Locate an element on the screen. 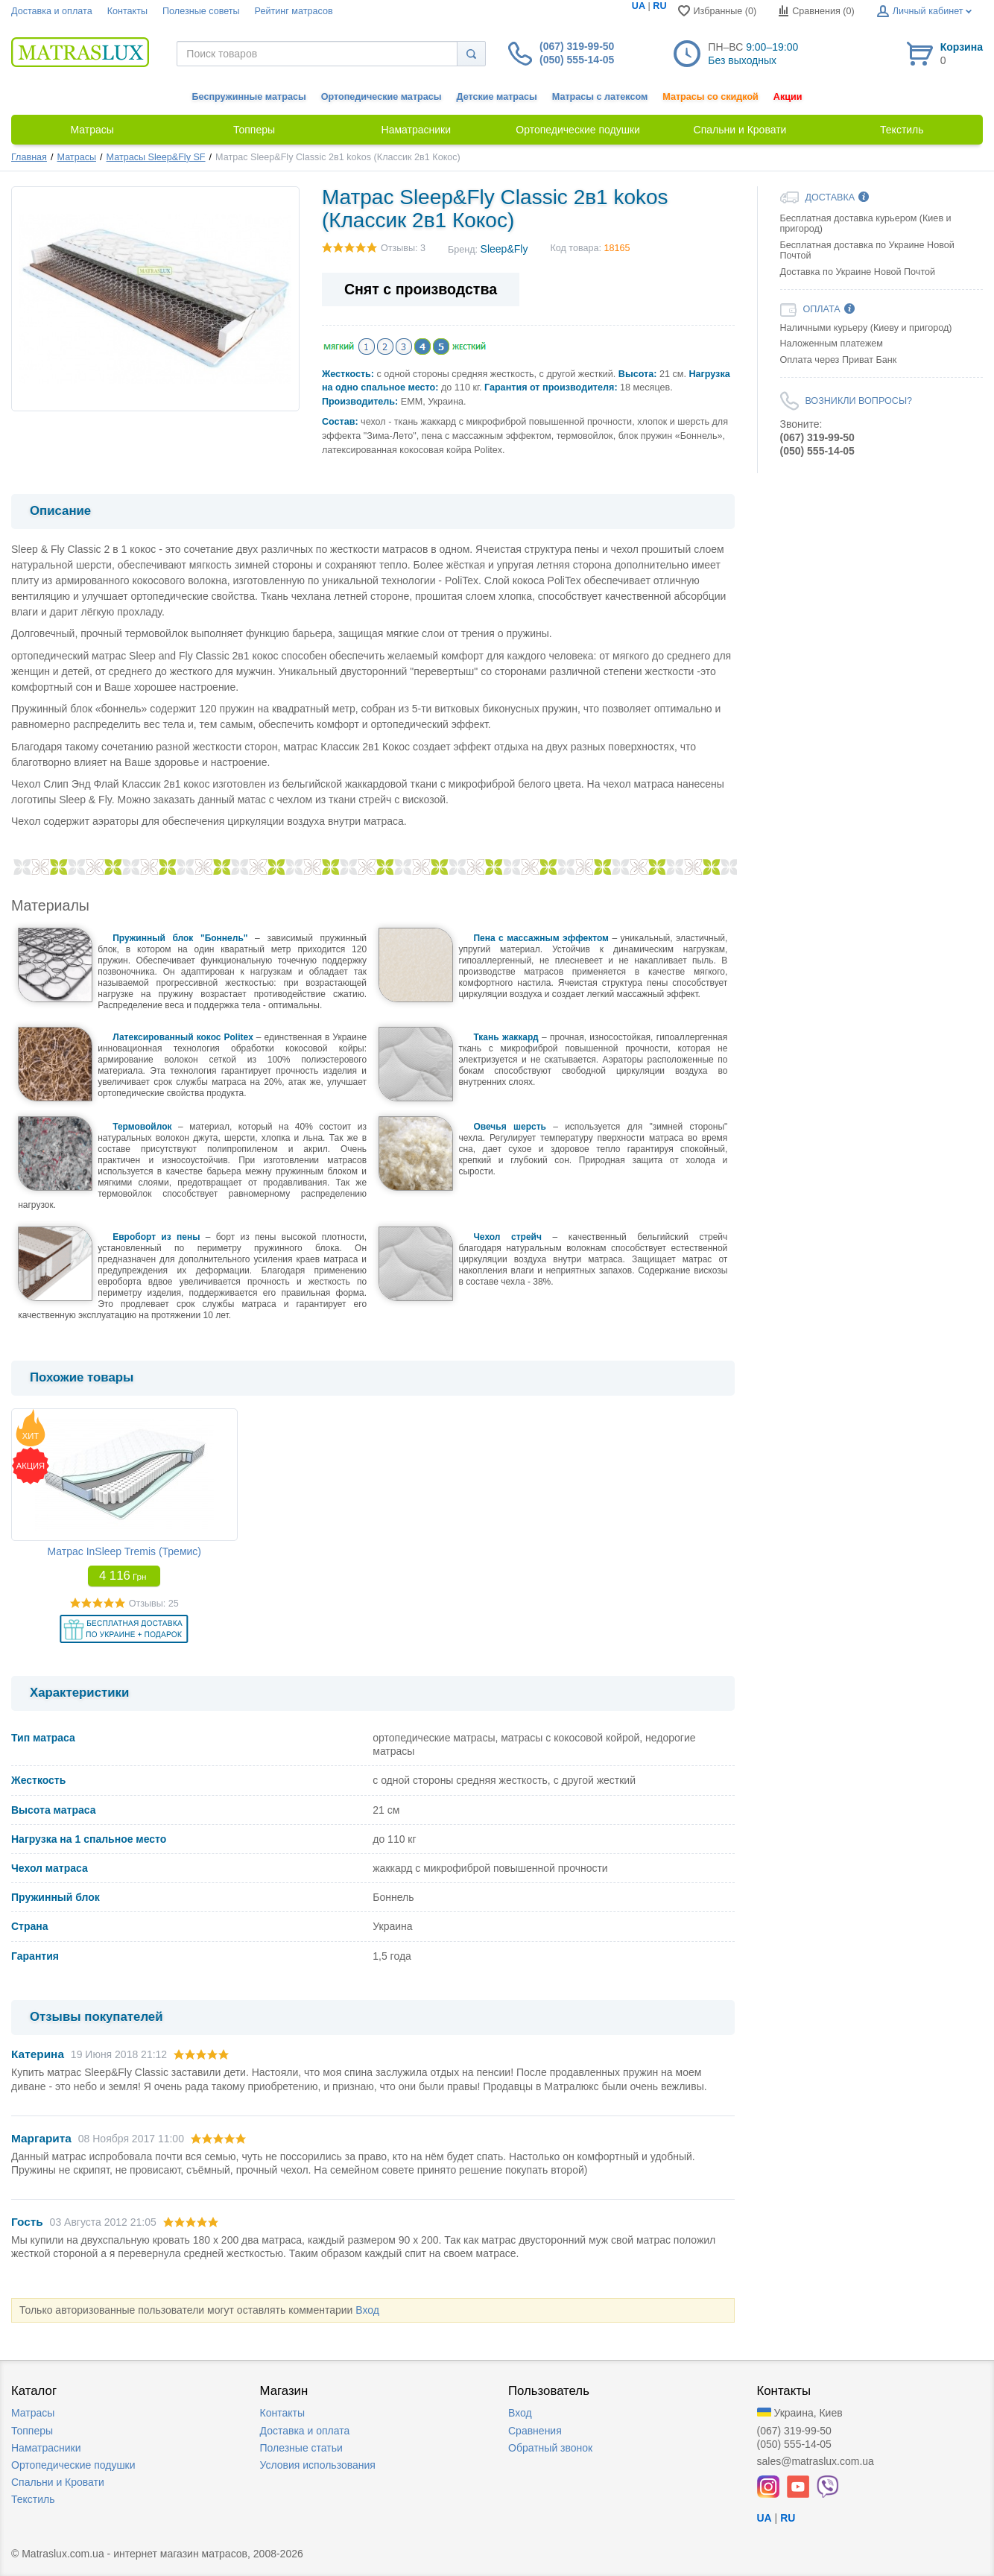 The image size is (994, 2576). Рейтинг матрасов is located at coordinates (294, 11).